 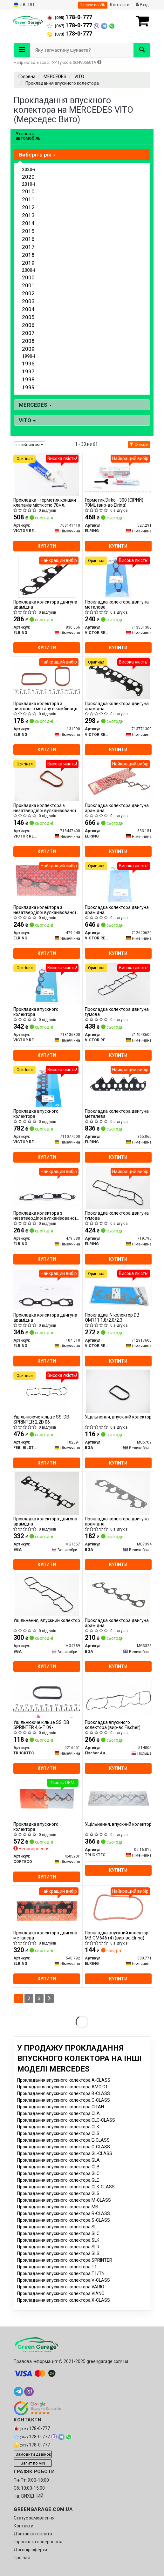 I want to click on Прокладання впускного колектора GLC, so click(x=58, y=2173).